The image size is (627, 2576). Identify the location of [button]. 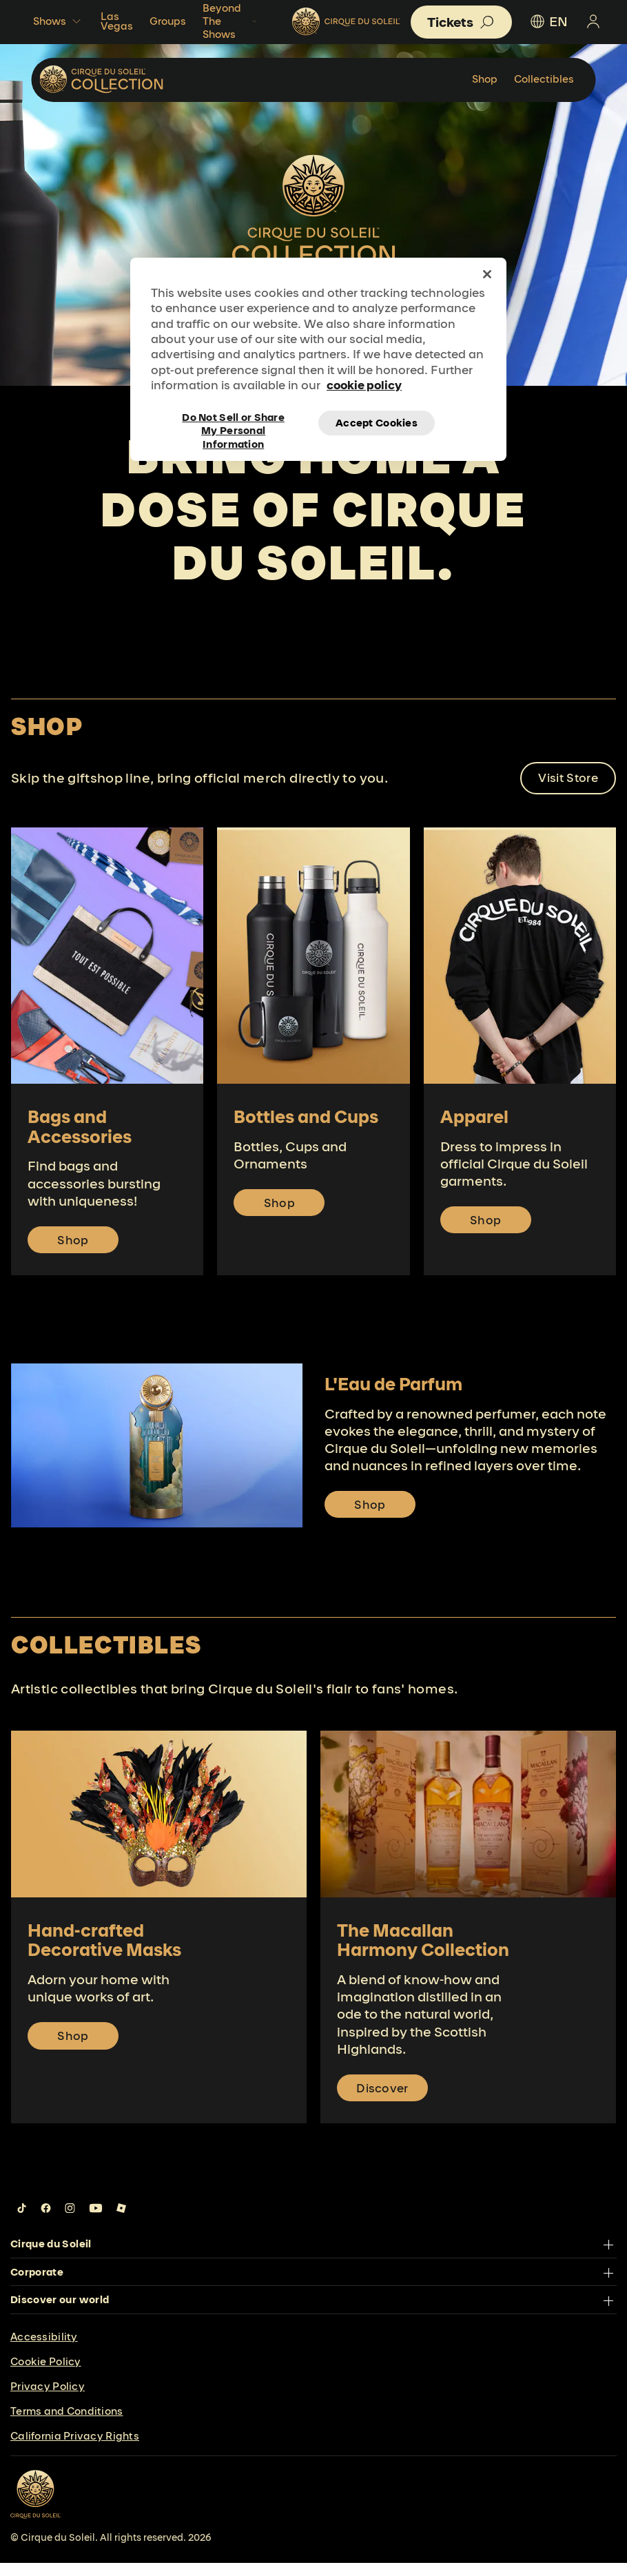
(461, 22).